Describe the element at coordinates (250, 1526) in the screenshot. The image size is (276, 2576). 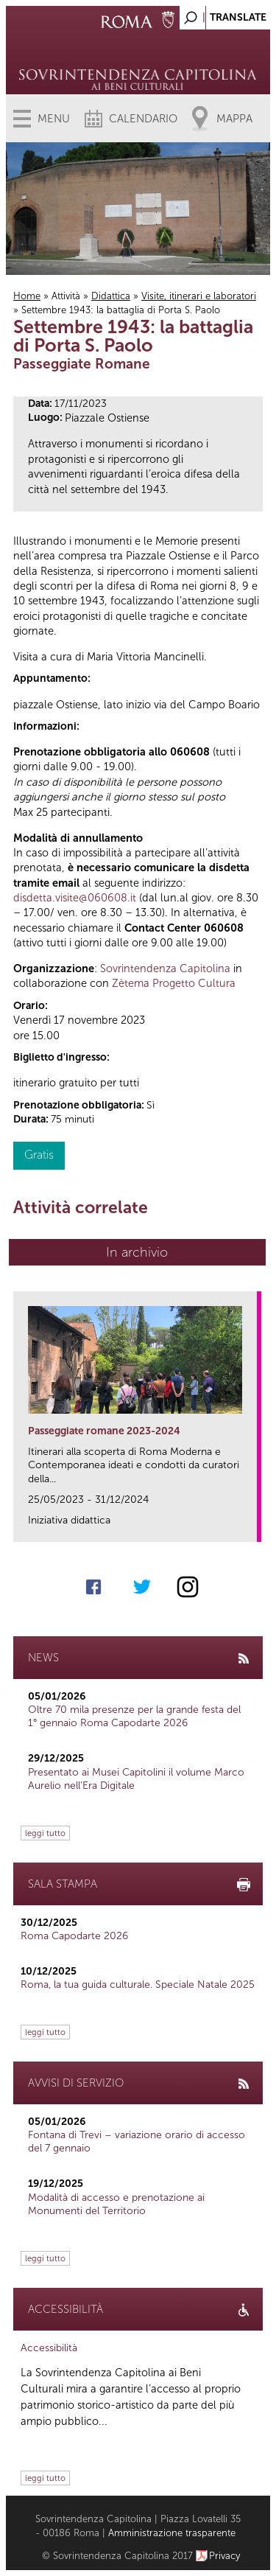
I see `link` at that location.